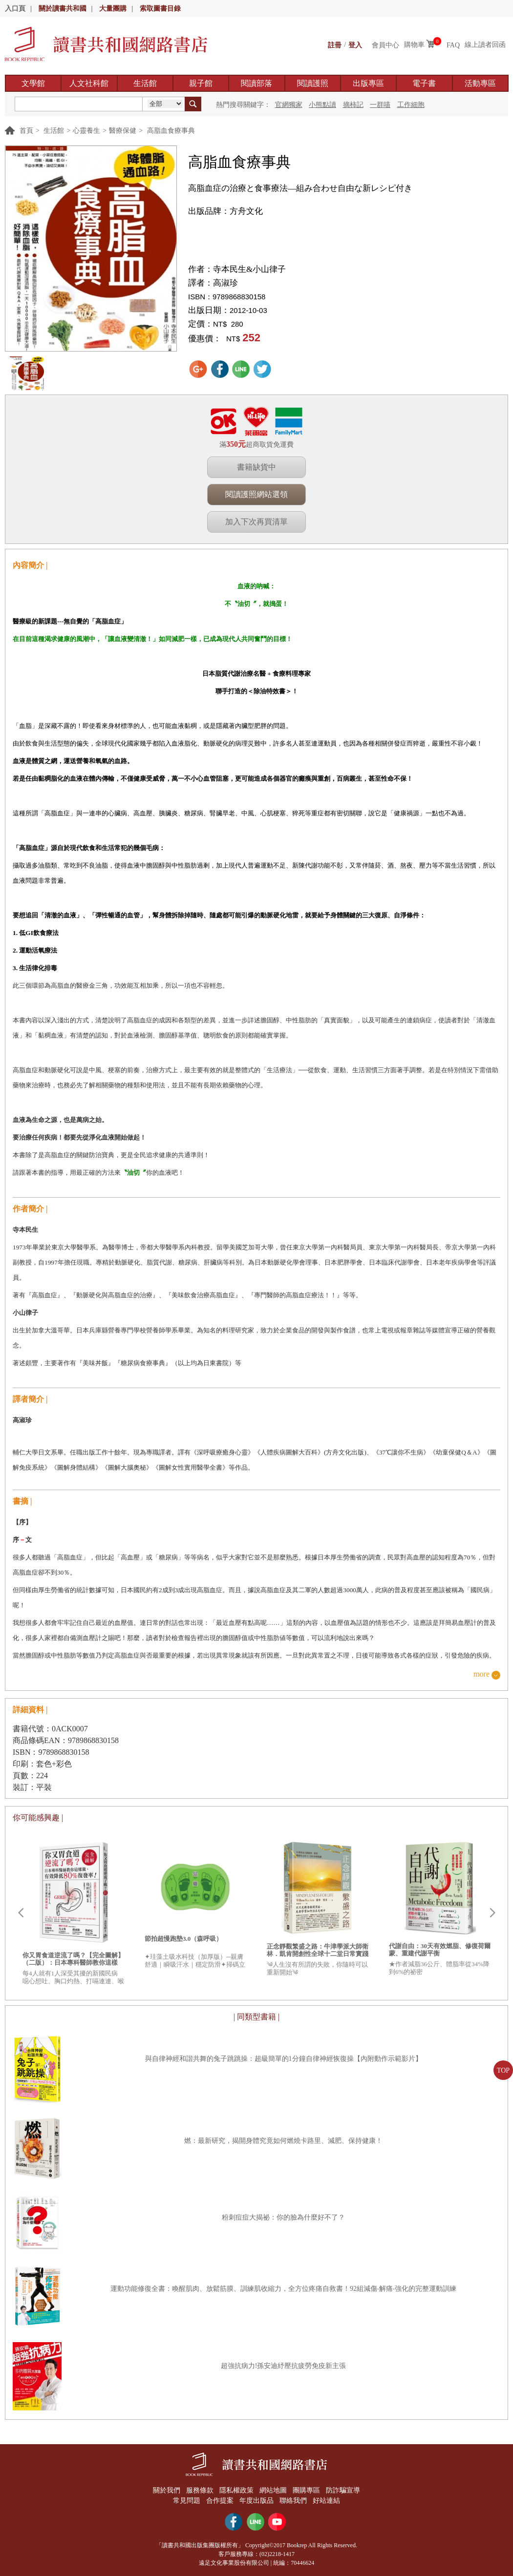 The width and height of the screenshot is (513, 2576). I want to click on 出版品牌：方舟文化, so click(225, 211).